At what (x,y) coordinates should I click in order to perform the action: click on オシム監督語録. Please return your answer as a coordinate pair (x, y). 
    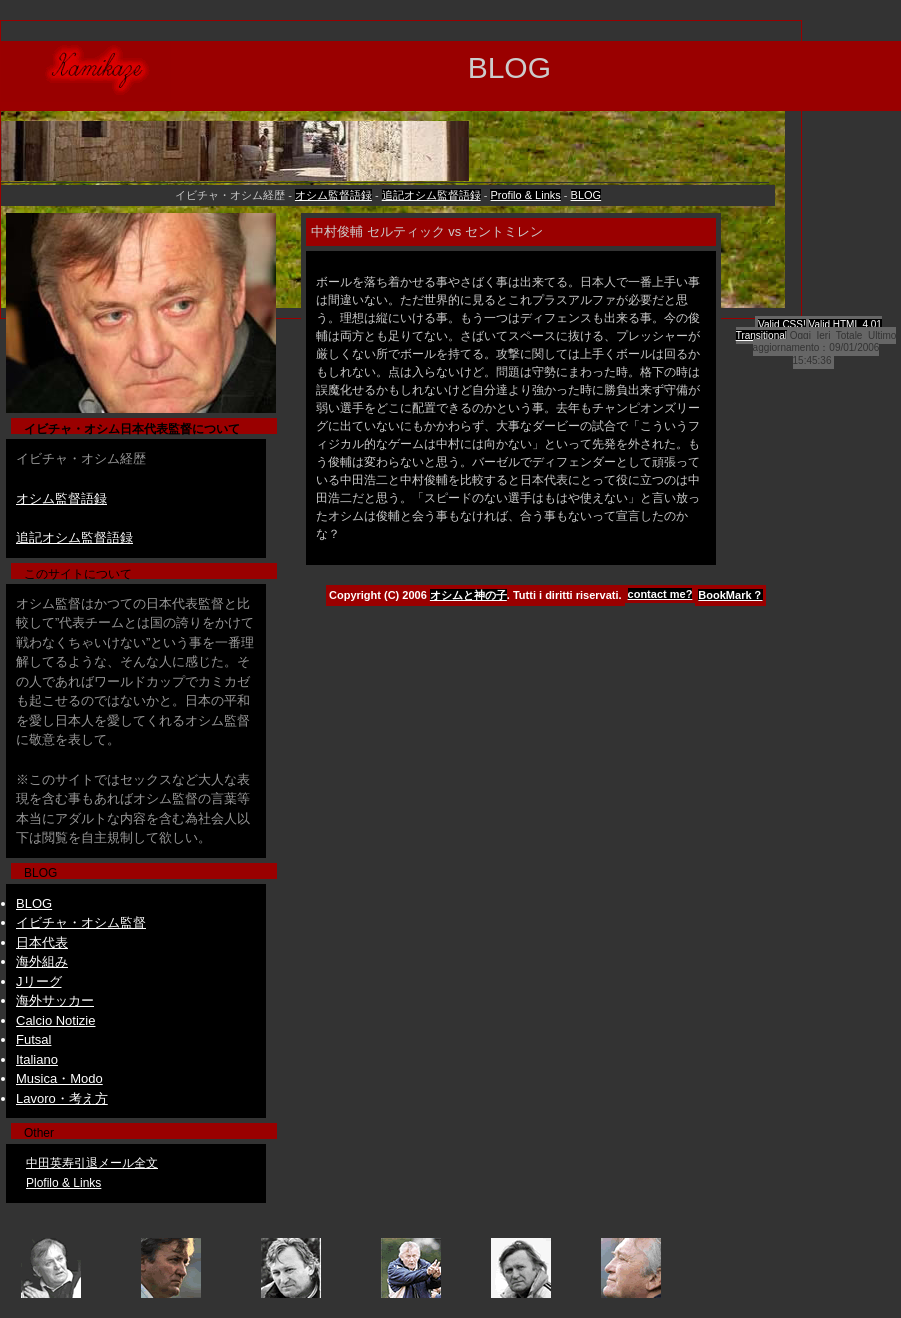
    Looking at the image, I should click on (333, 195).